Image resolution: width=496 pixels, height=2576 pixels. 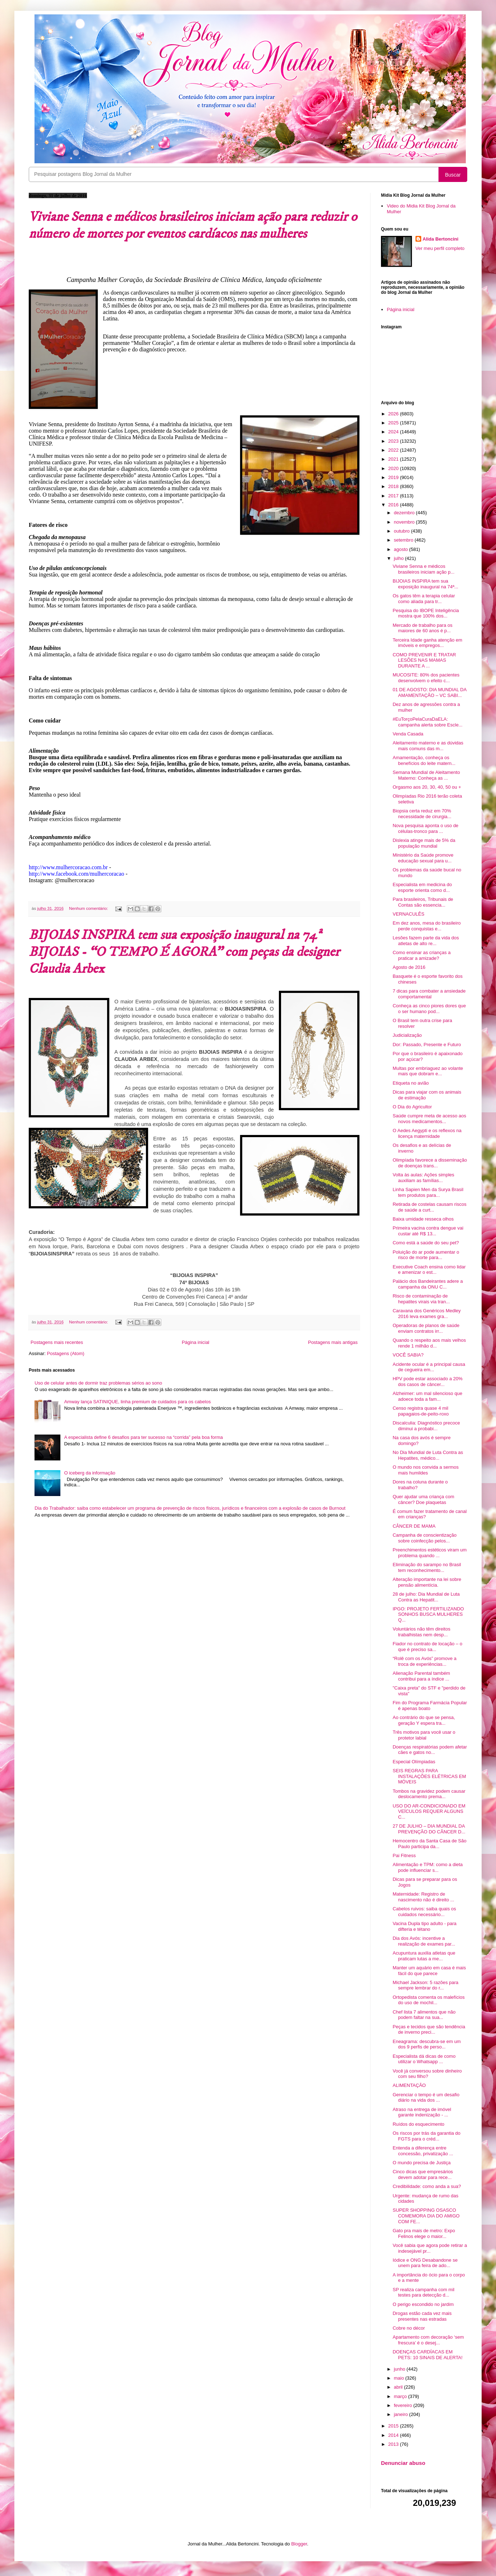 I want to click on Eneagrama: descubra-se em um dos 9 perfis de perso..., so click(x=426, y=2044).